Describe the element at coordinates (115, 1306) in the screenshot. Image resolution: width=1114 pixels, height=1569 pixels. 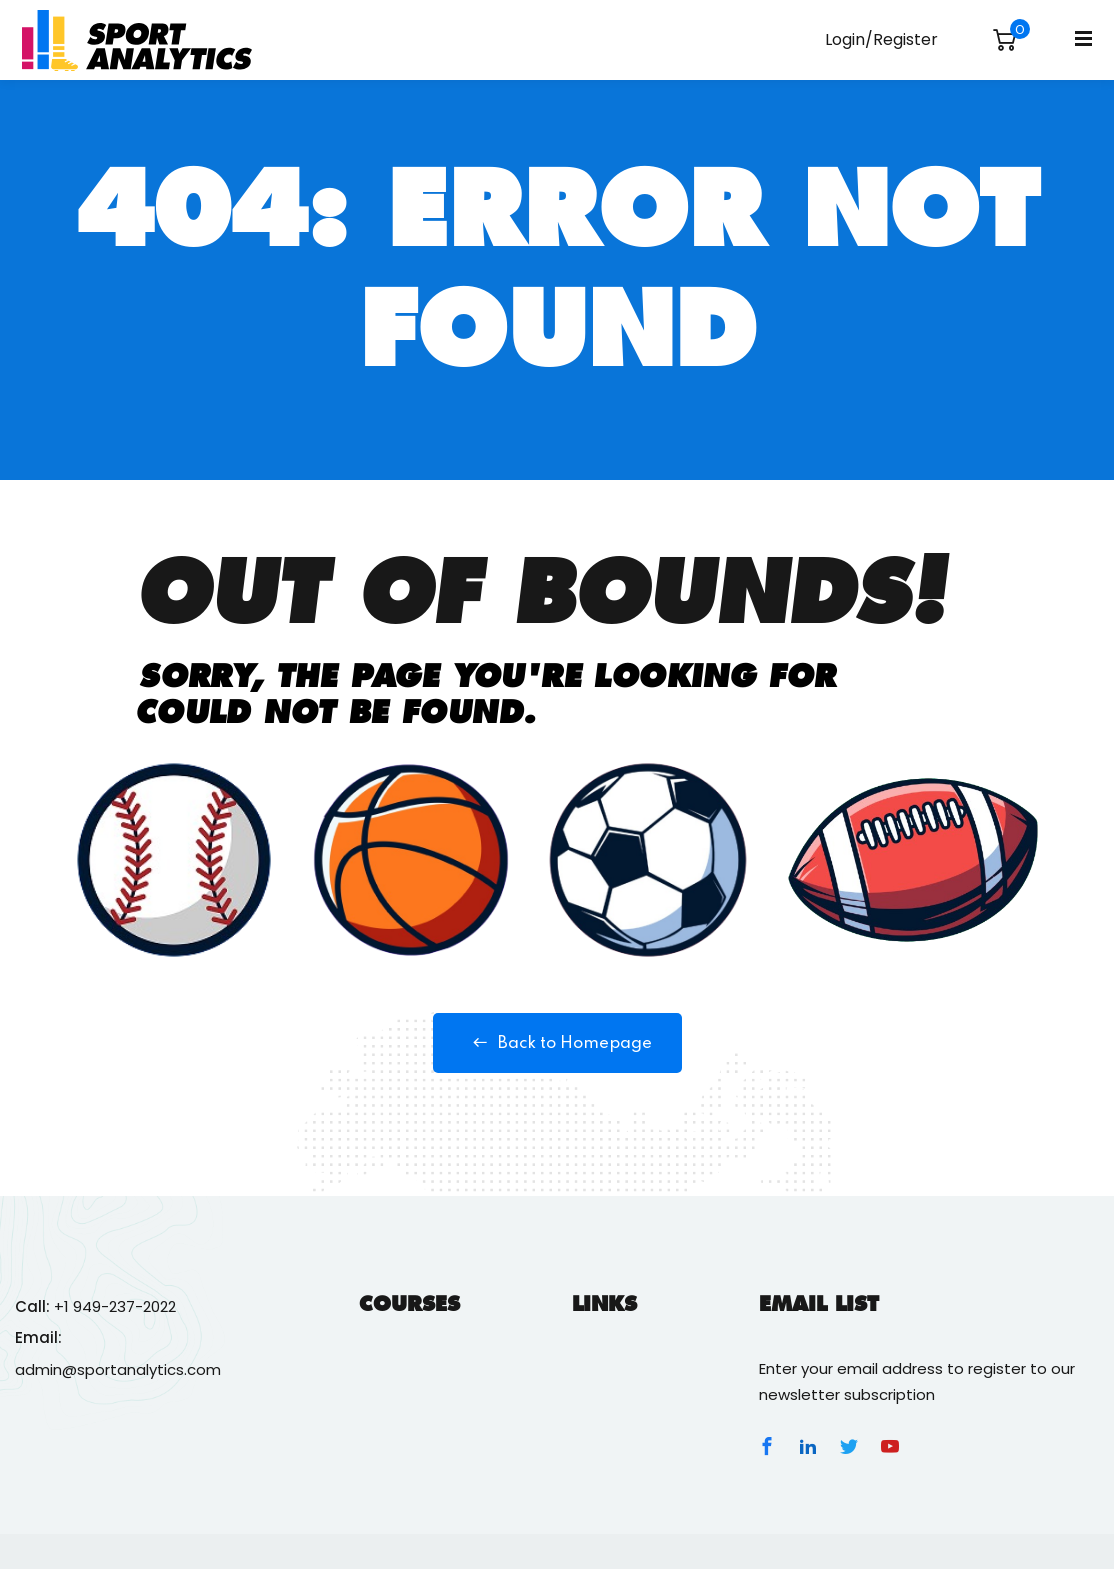
I see `+1 949-237-2022` at that location.